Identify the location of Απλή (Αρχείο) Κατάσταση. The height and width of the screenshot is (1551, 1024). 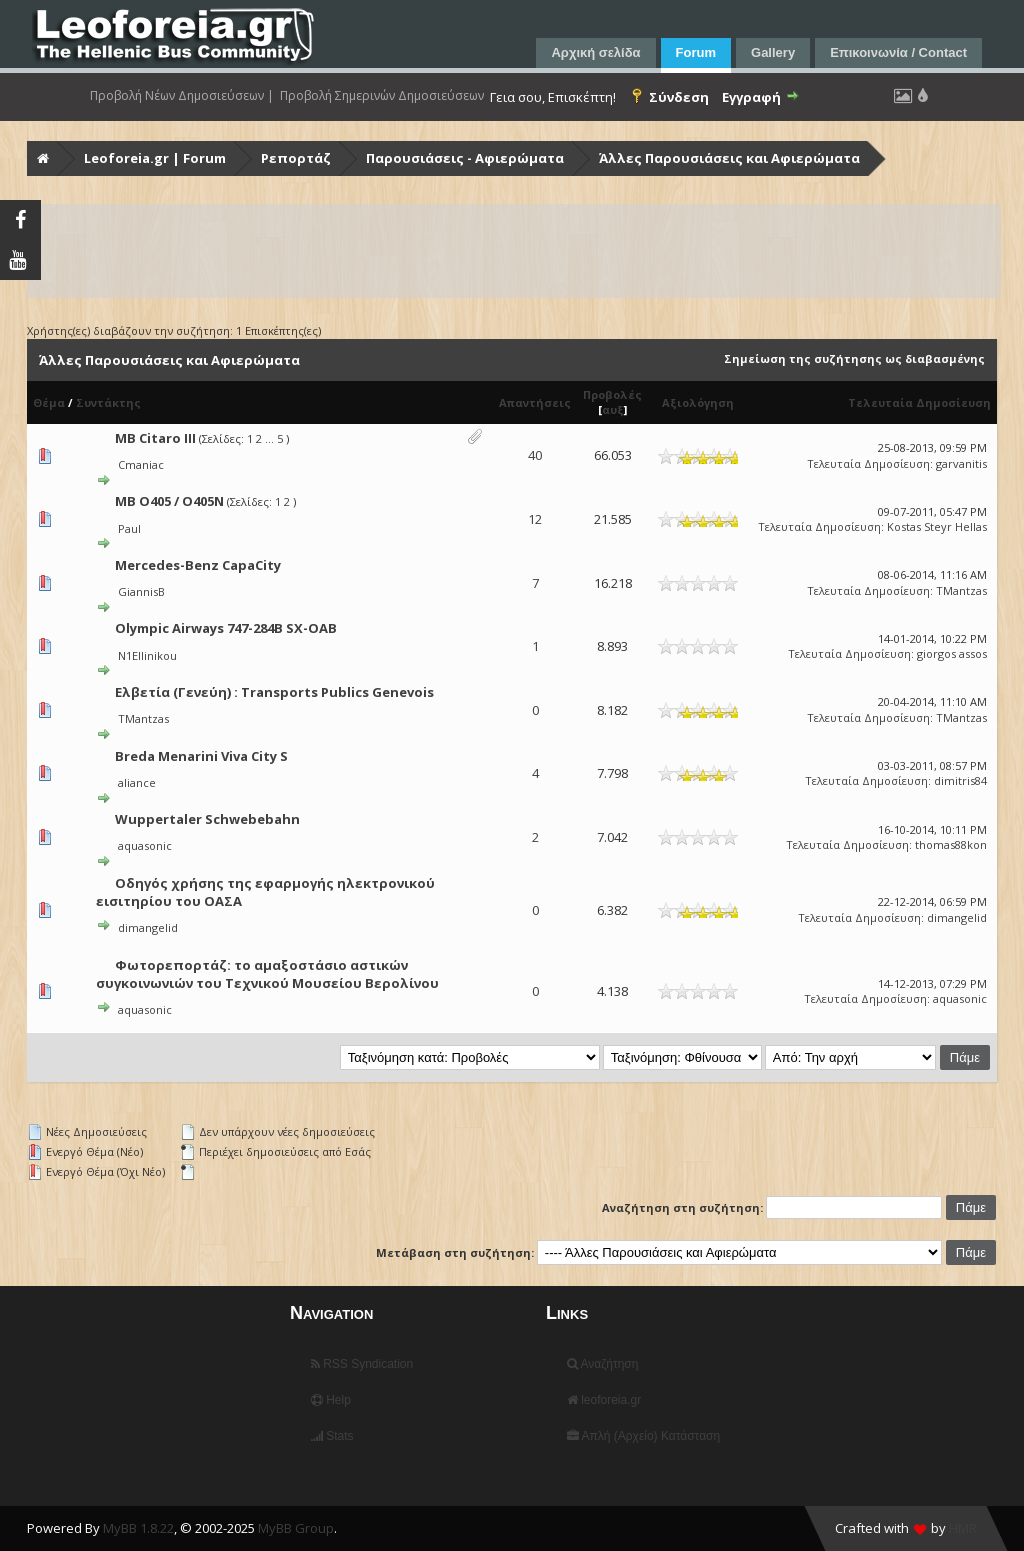
(643, 1436).